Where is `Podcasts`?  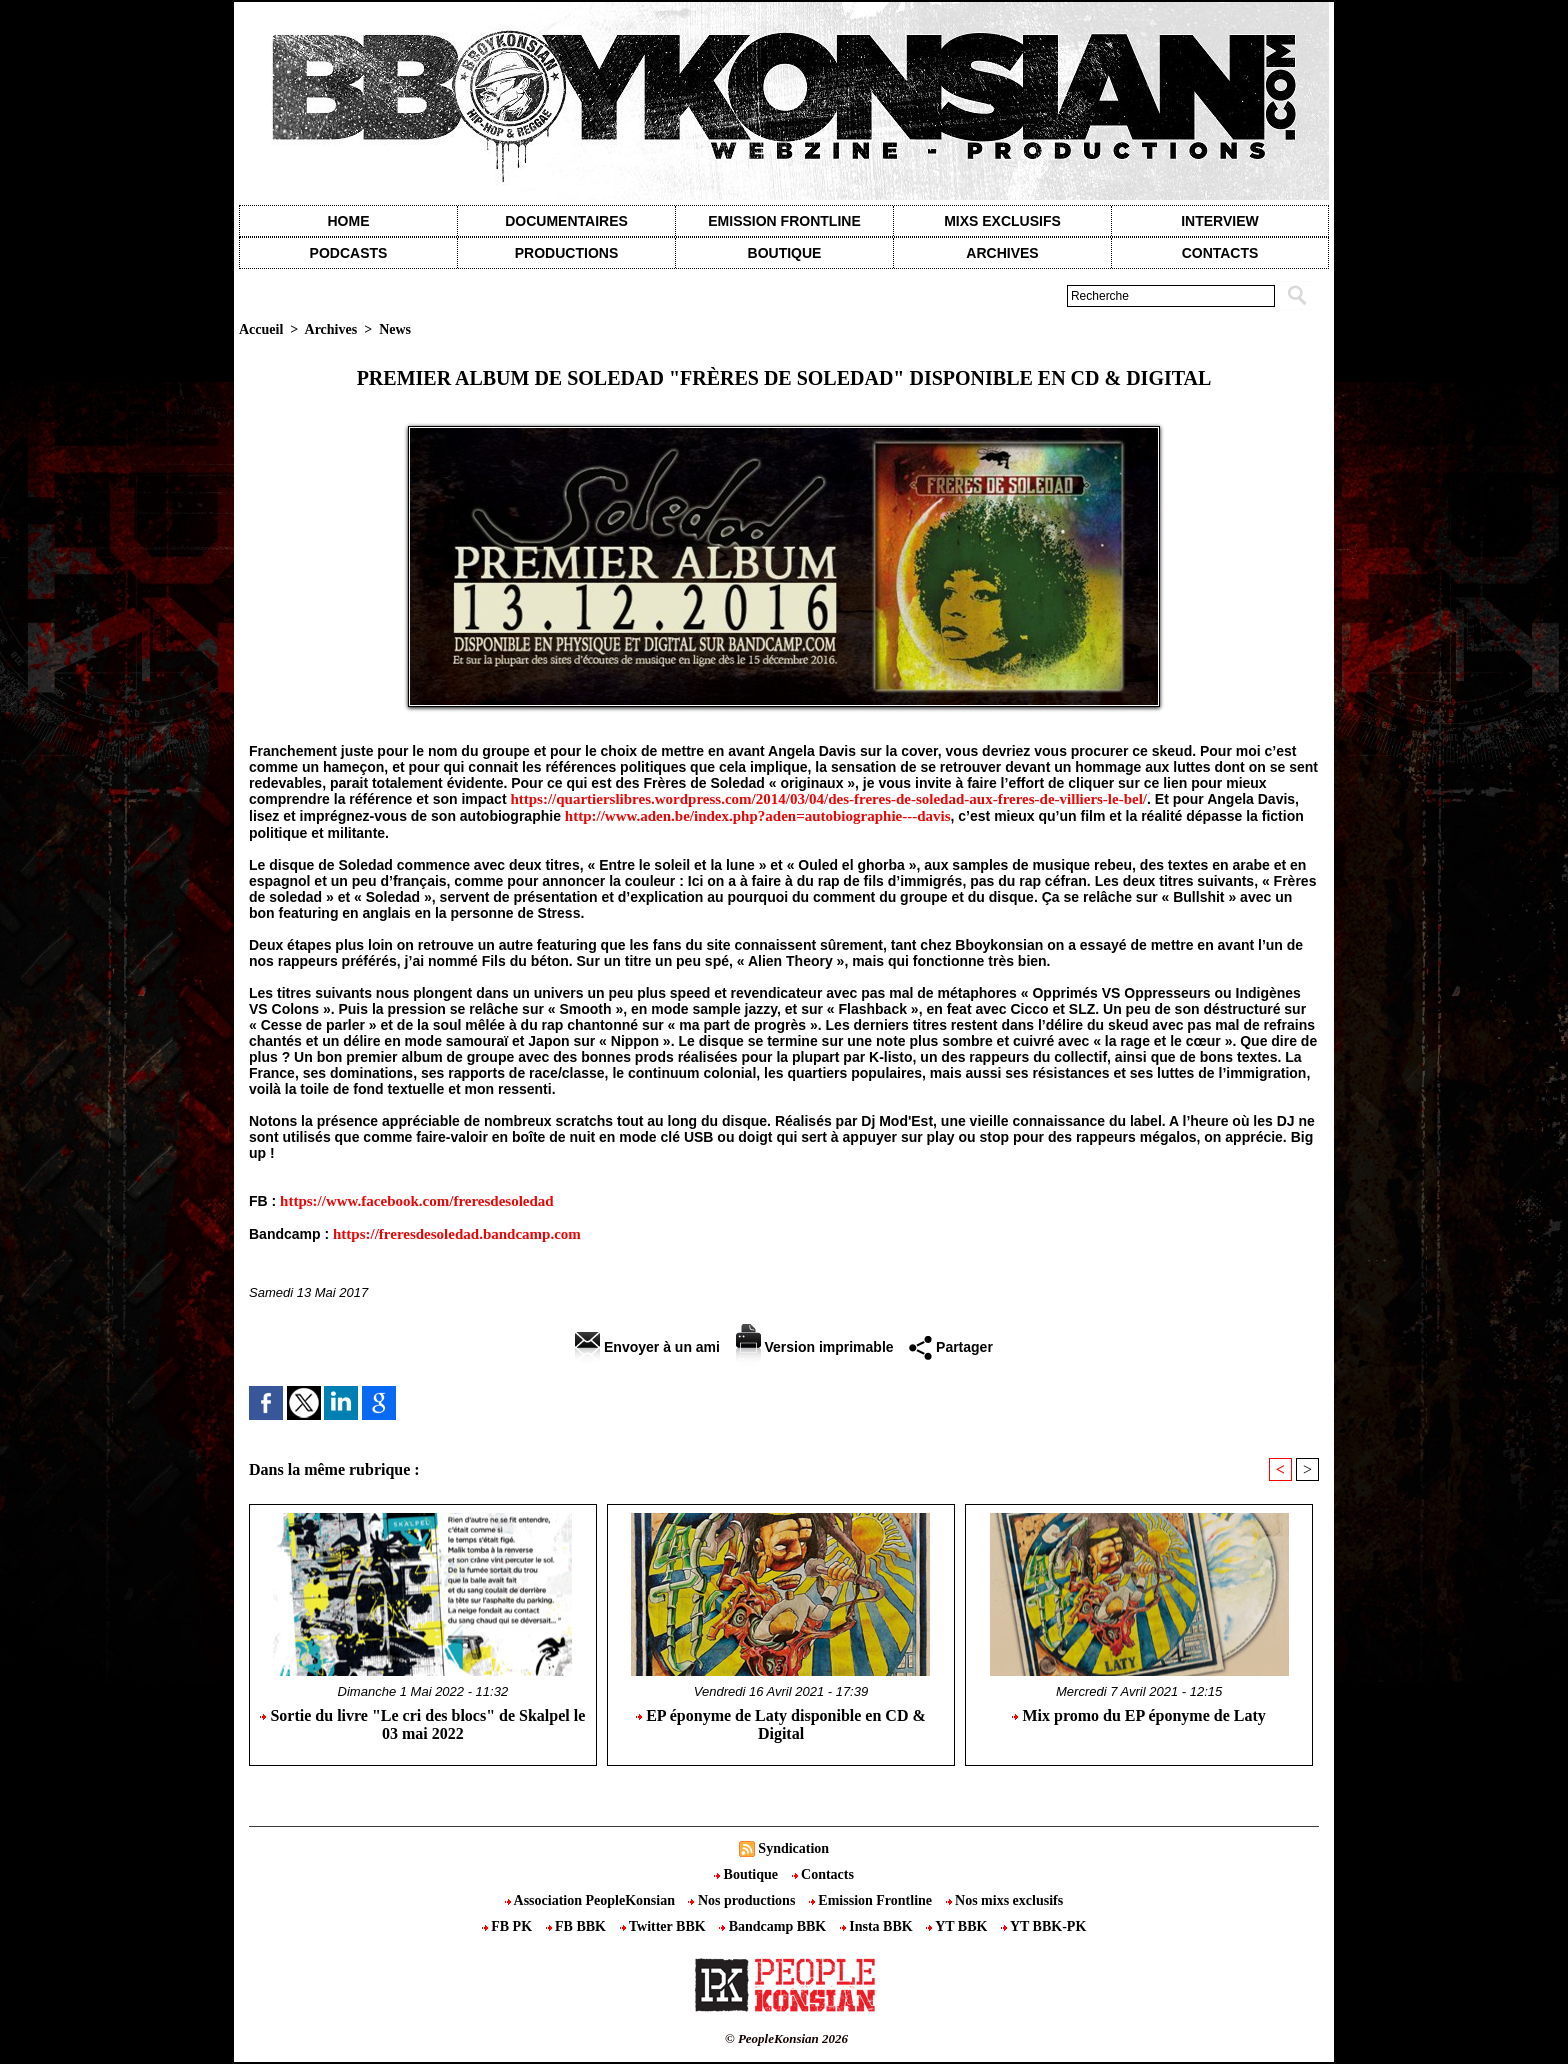 Podcasts is located at coordinates (349, 253).